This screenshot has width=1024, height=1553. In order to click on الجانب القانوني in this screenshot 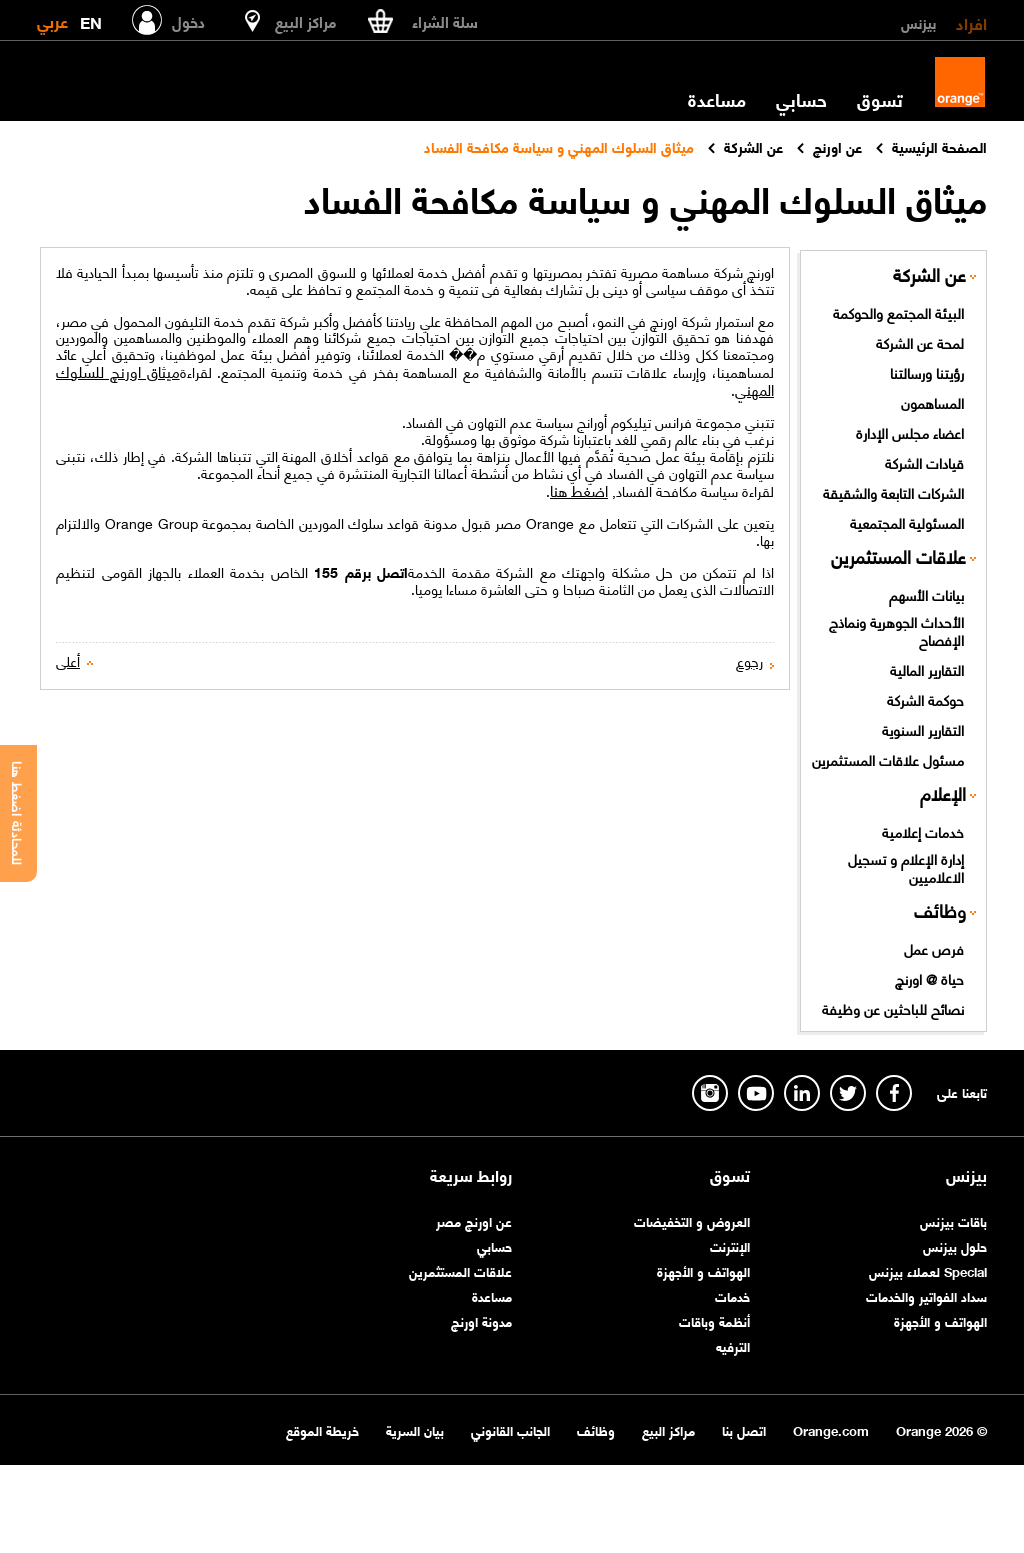, I will do `click(510, 1429)`.